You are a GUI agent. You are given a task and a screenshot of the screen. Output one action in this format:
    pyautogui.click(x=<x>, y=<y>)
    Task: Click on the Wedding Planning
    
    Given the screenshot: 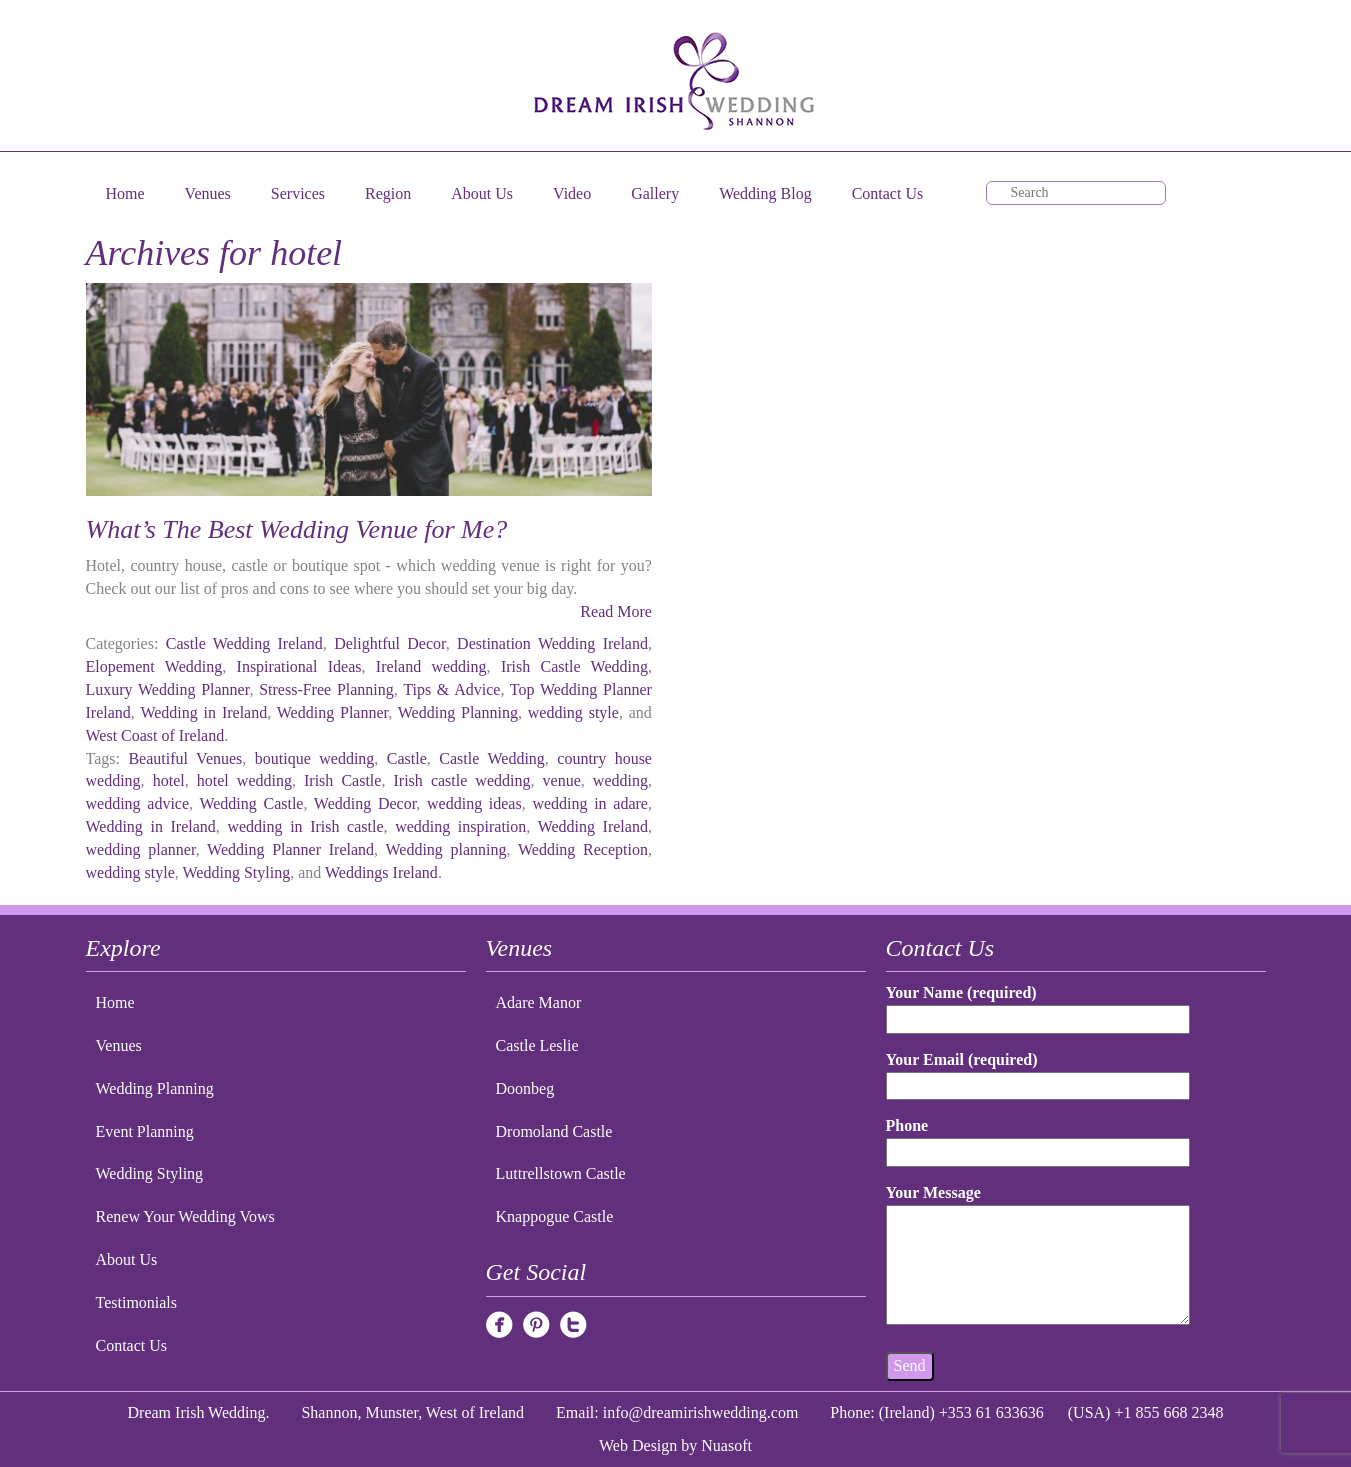 What is the action you would take?
    pyautogui.click(x=458, y=712)
    